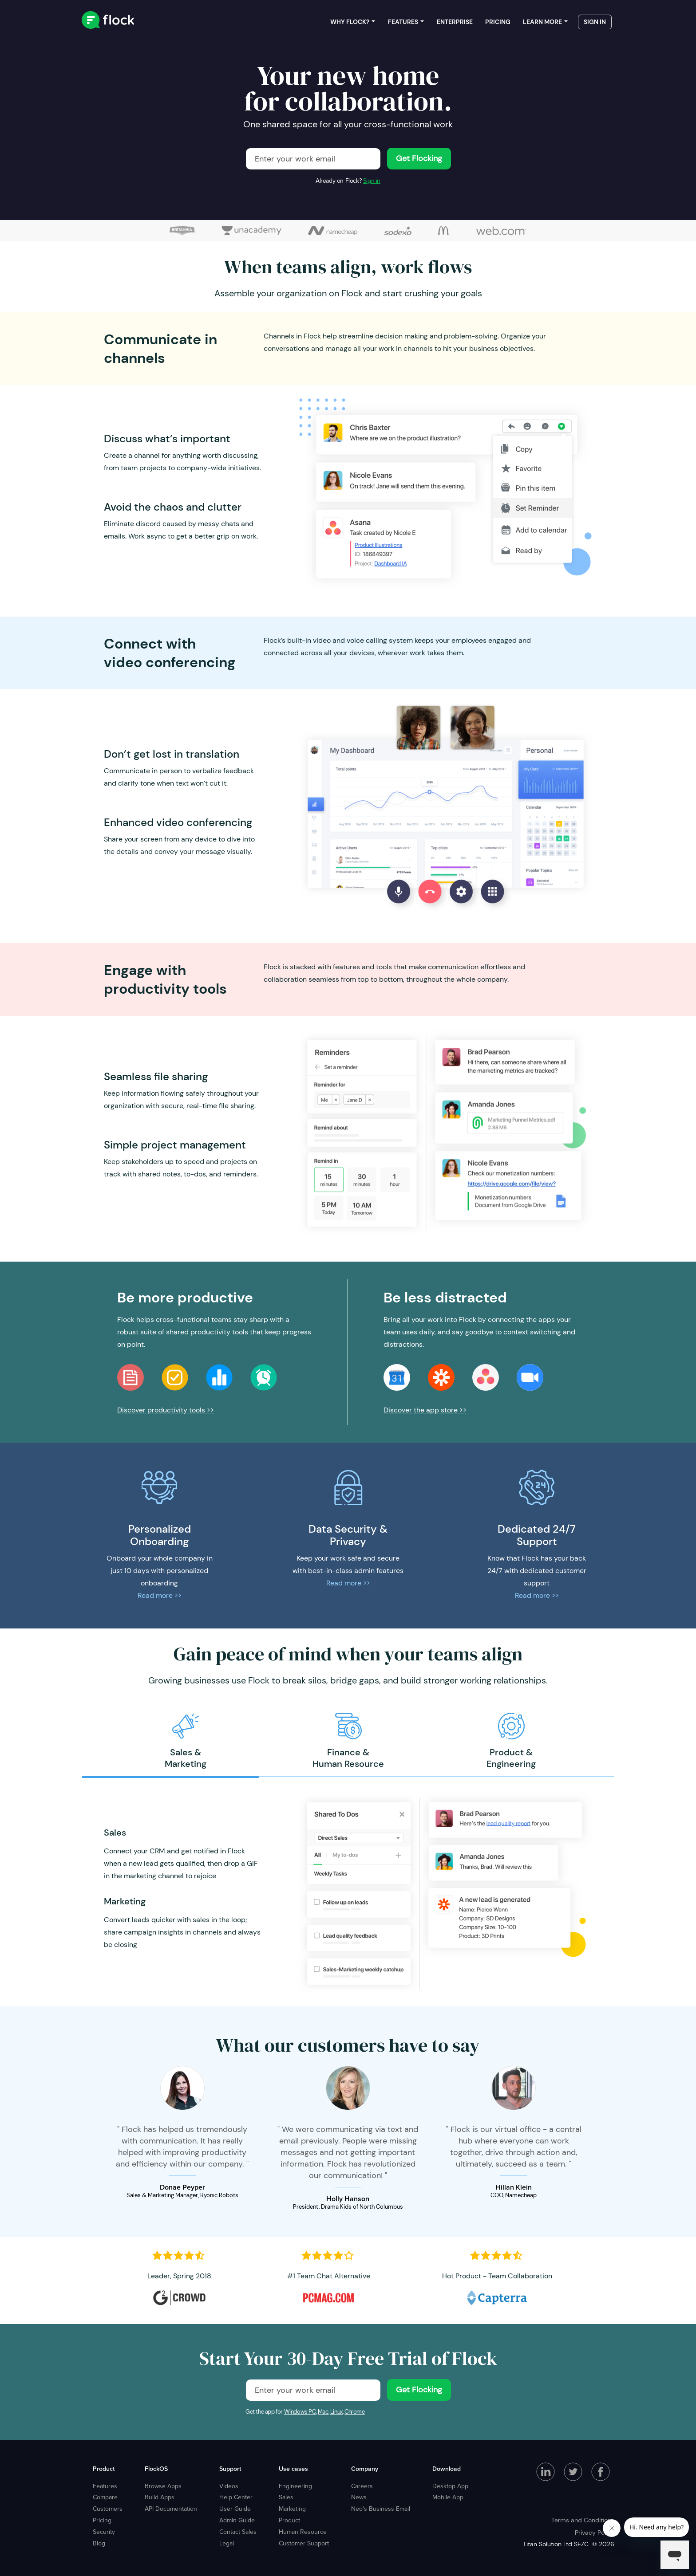  I want to click on [option], so click(185, 1741).